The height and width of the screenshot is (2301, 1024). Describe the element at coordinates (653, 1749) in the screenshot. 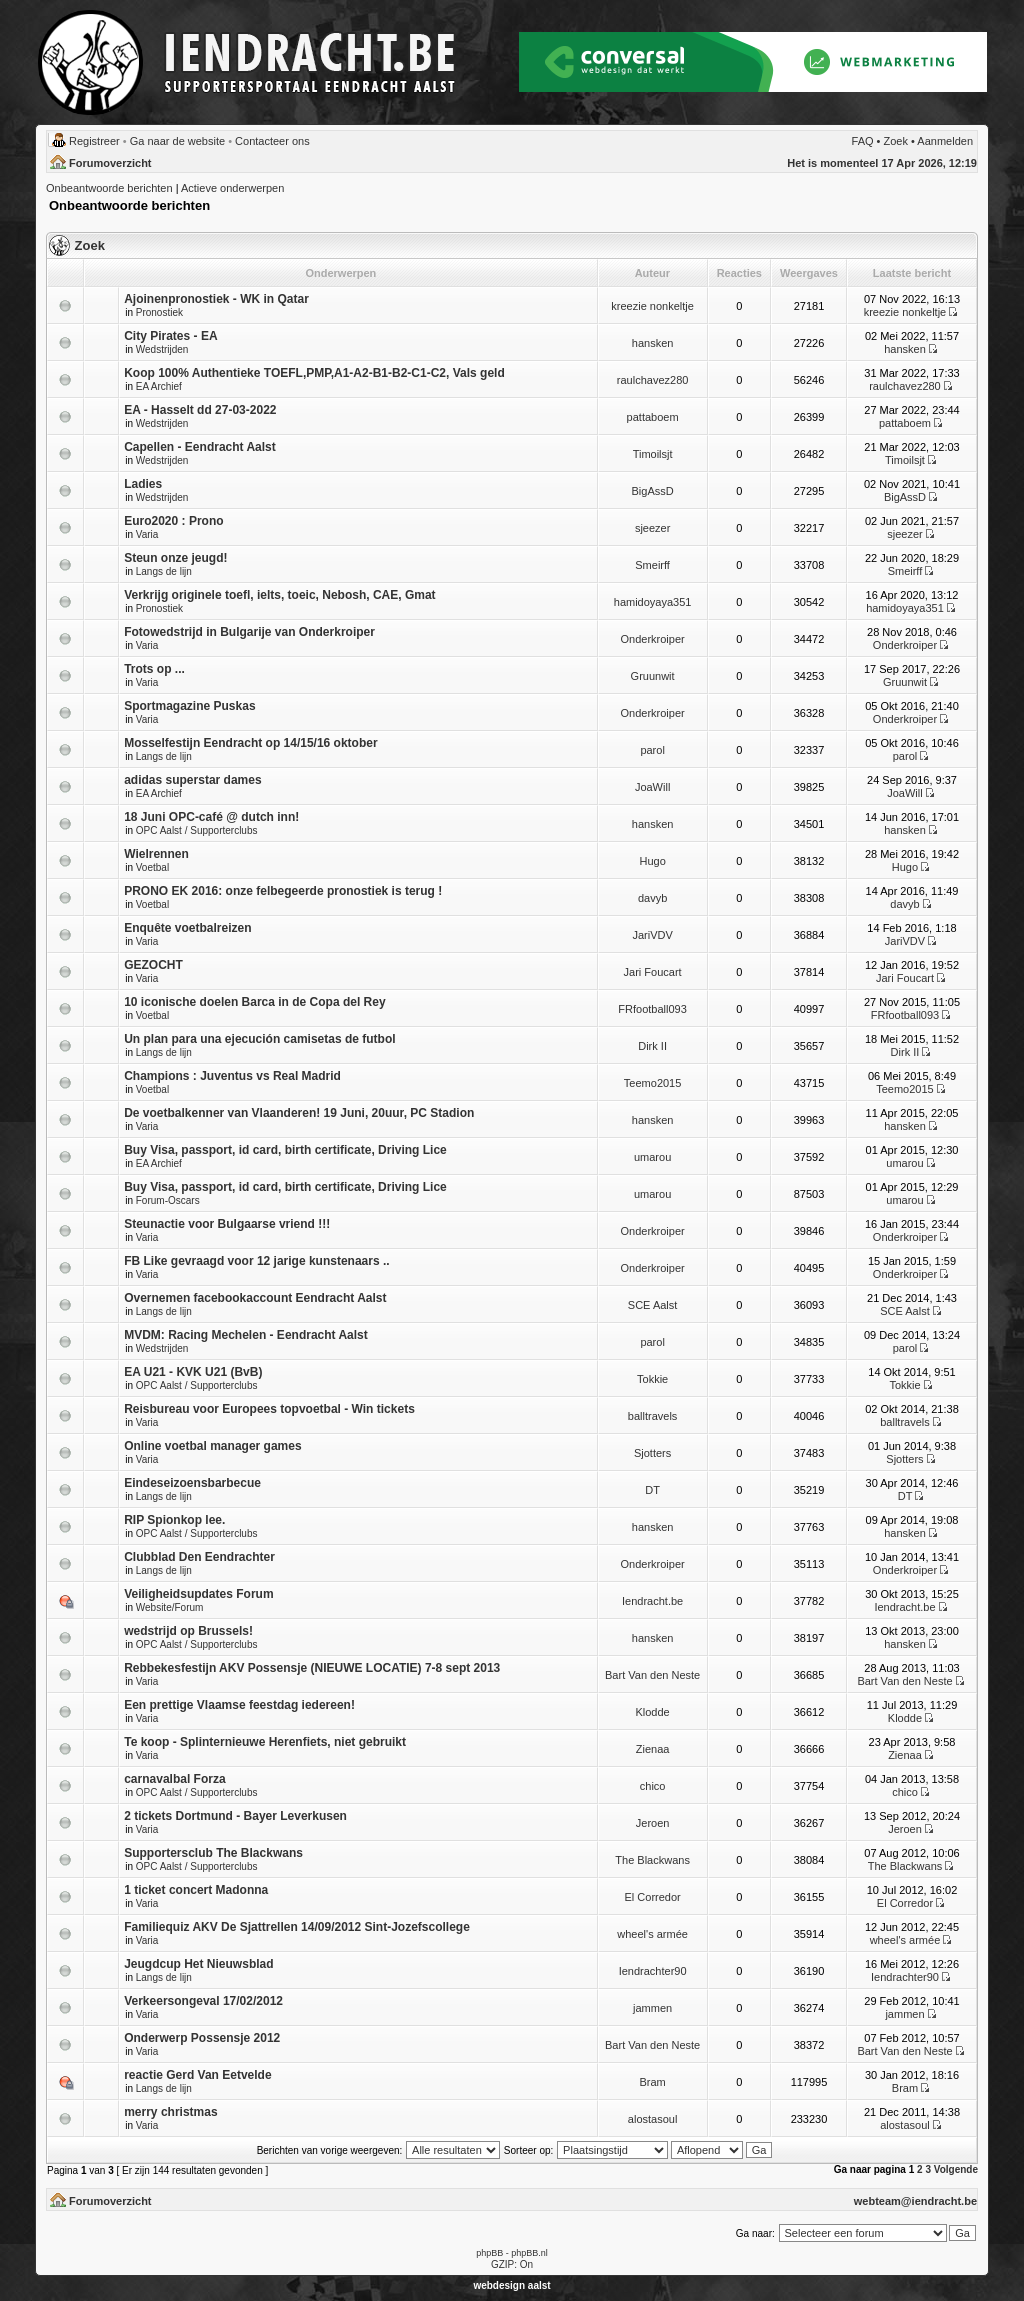

I see `Zienaa` at that location.